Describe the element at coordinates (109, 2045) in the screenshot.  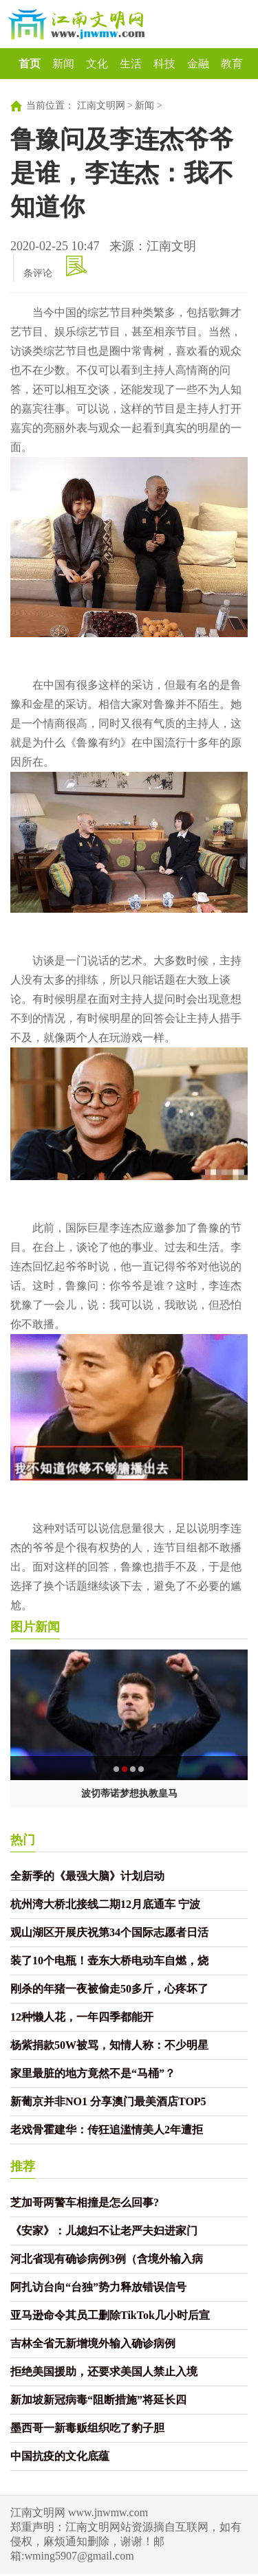
I see `杨紫捐款50W被骂，知情人称：不少明星` at that location.